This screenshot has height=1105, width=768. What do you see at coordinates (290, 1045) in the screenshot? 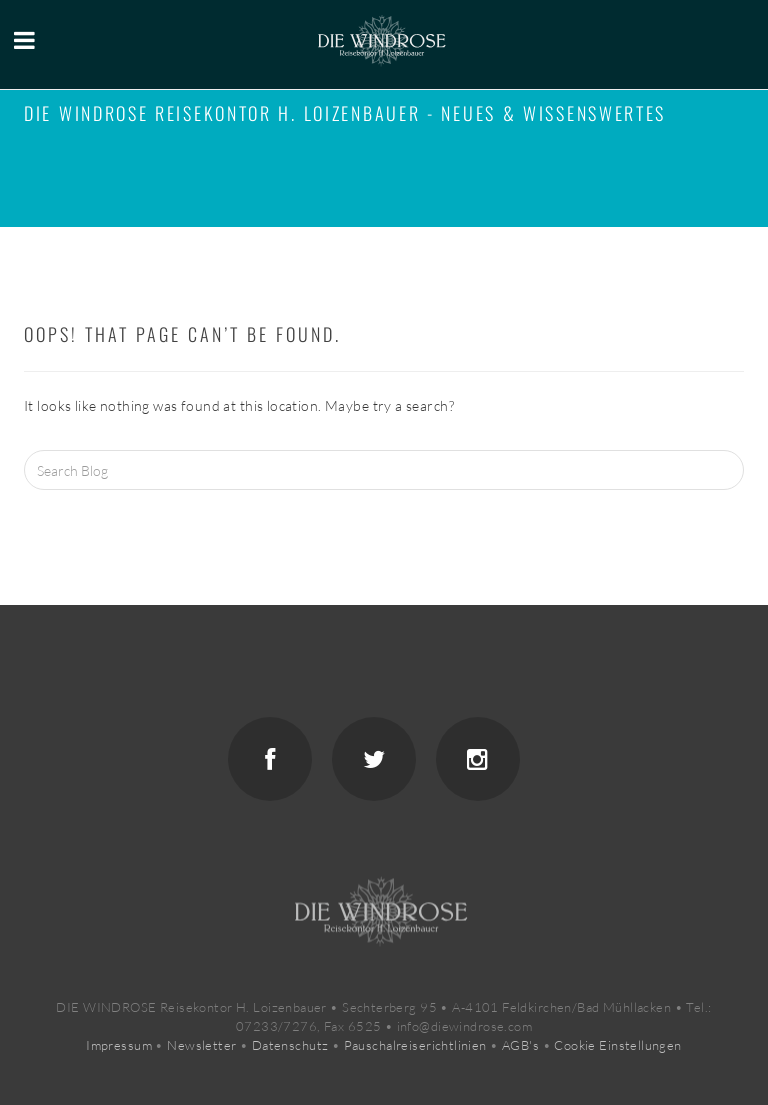
I see `Datenschutz` at bounding box center [290, 1045].